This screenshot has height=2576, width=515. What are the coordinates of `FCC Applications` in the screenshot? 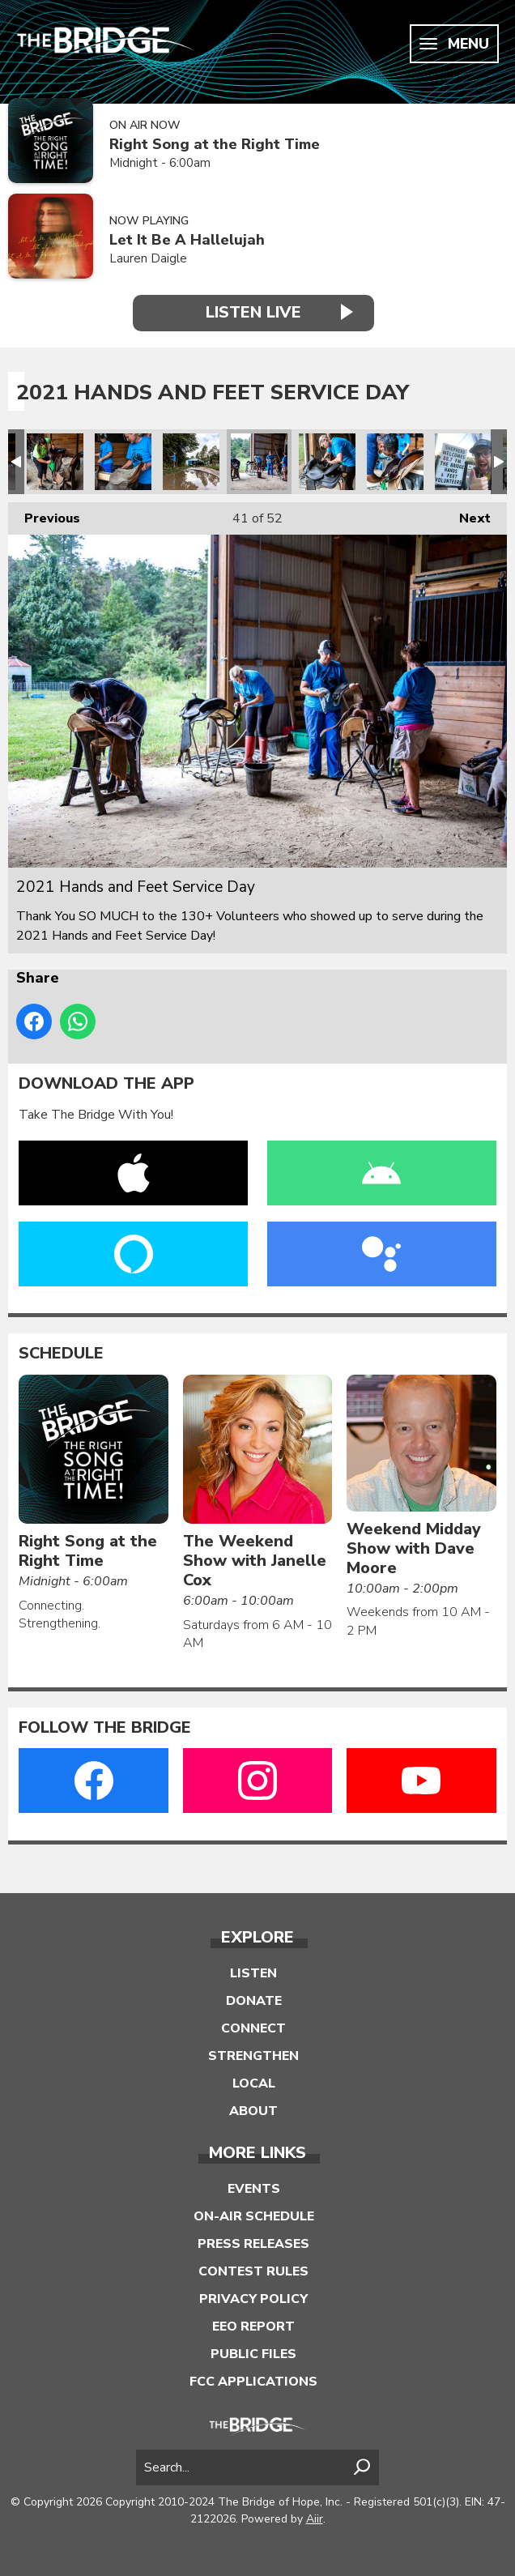 It's located at (253, 2381).